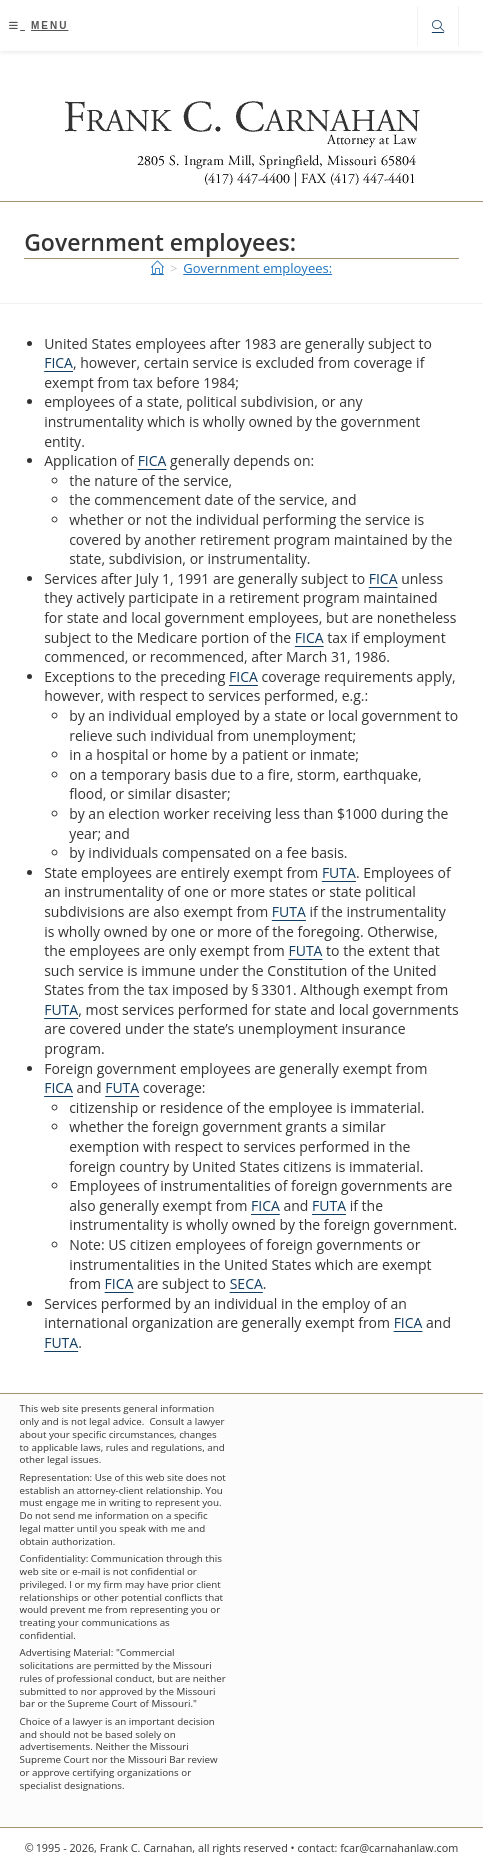 The height and width of the screenshot is (1869, 483). I want to click on [Mobile Menu], so click(38, 25).